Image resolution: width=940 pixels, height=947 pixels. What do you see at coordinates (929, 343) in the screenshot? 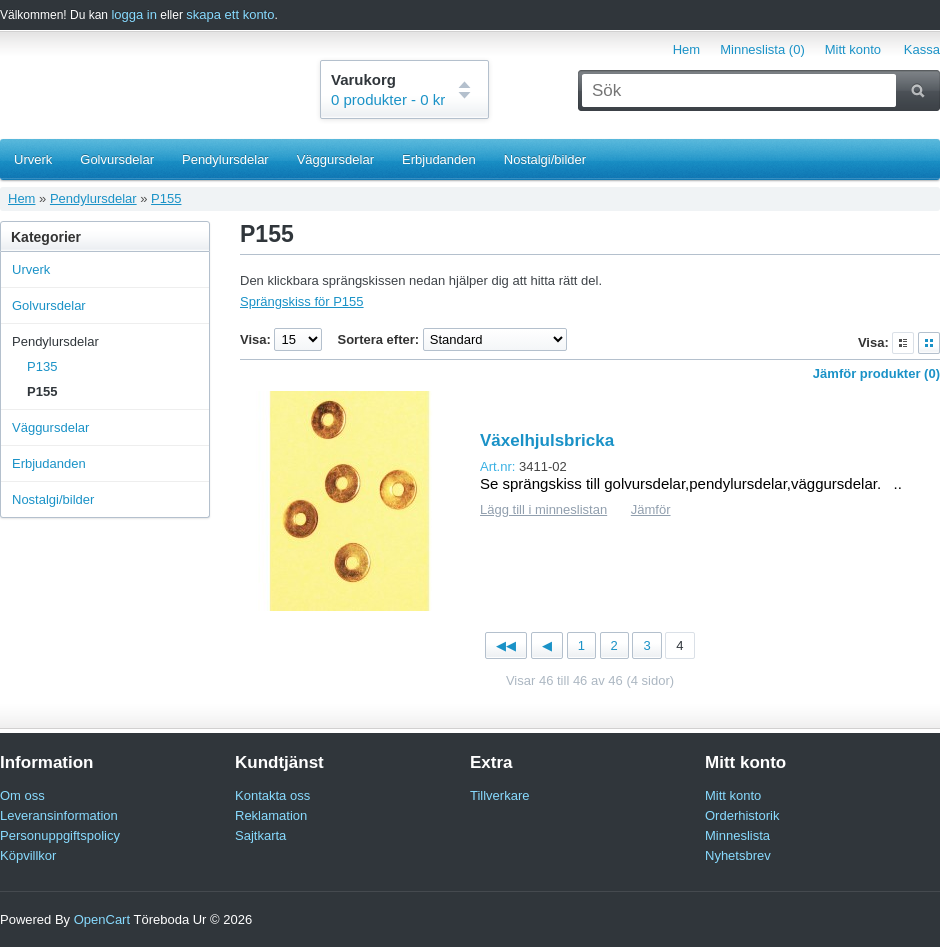
I see `Rutnät` at bounding box center [929, 343].